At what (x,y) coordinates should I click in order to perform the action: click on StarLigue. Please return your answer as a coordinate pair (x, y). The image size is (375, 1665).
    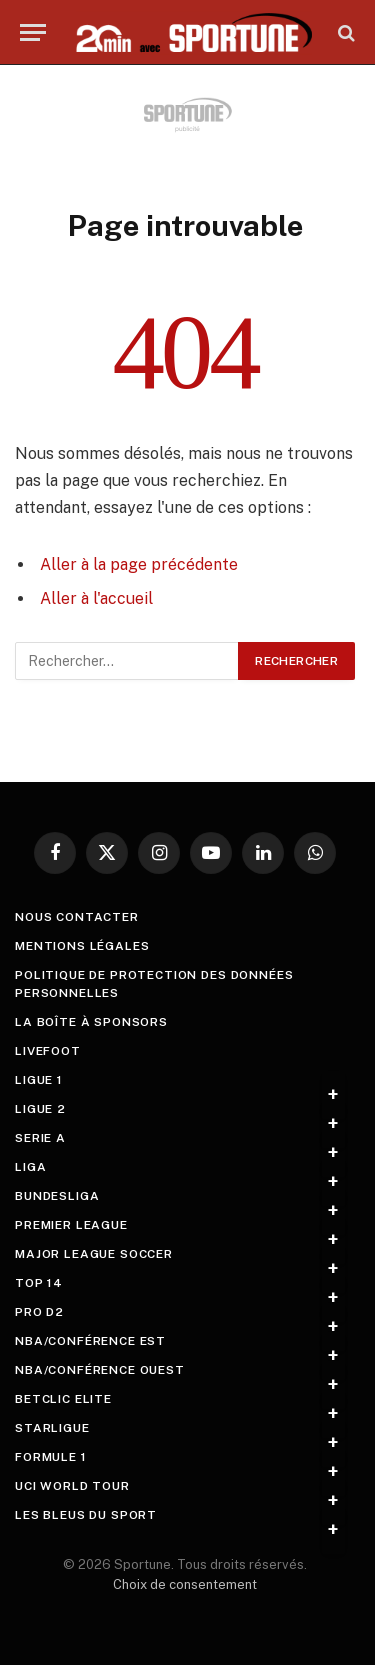
    Looking at the image, I should click on (52, 1428).